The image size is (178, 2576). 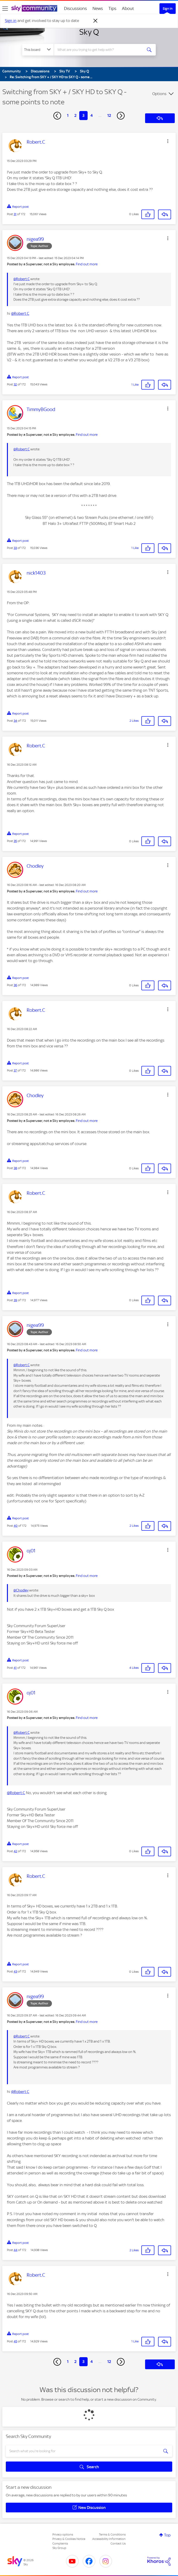 I want to click on Find out more, so click(x=87, y=264).